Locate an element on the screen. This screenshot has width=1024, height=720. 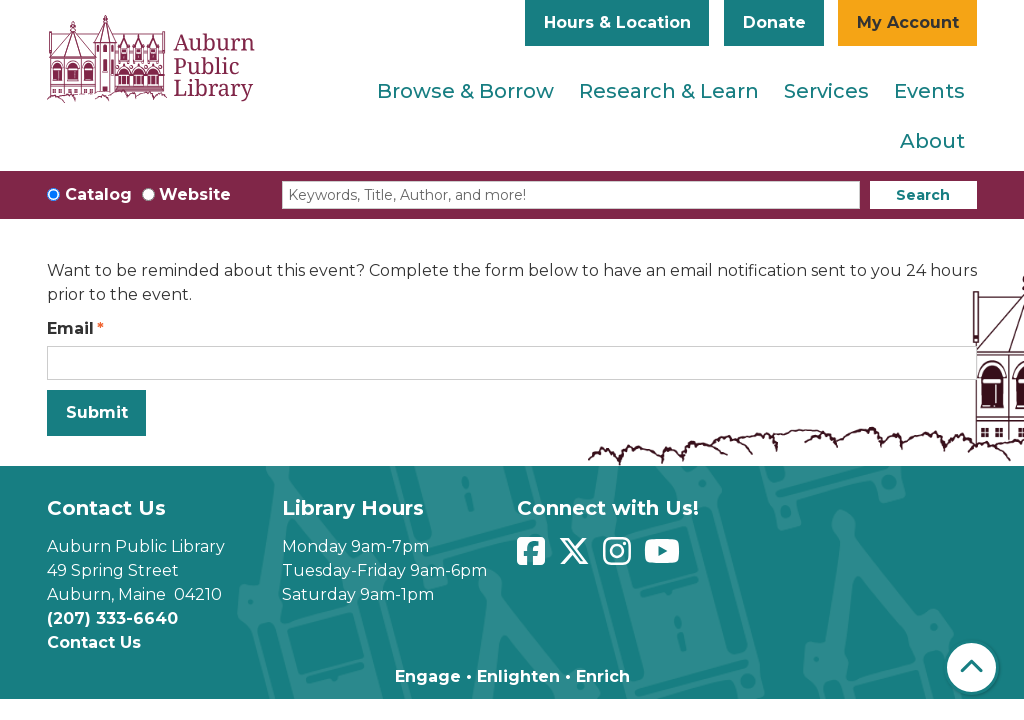
[Back To Top] is located at coordinates (971, 667).